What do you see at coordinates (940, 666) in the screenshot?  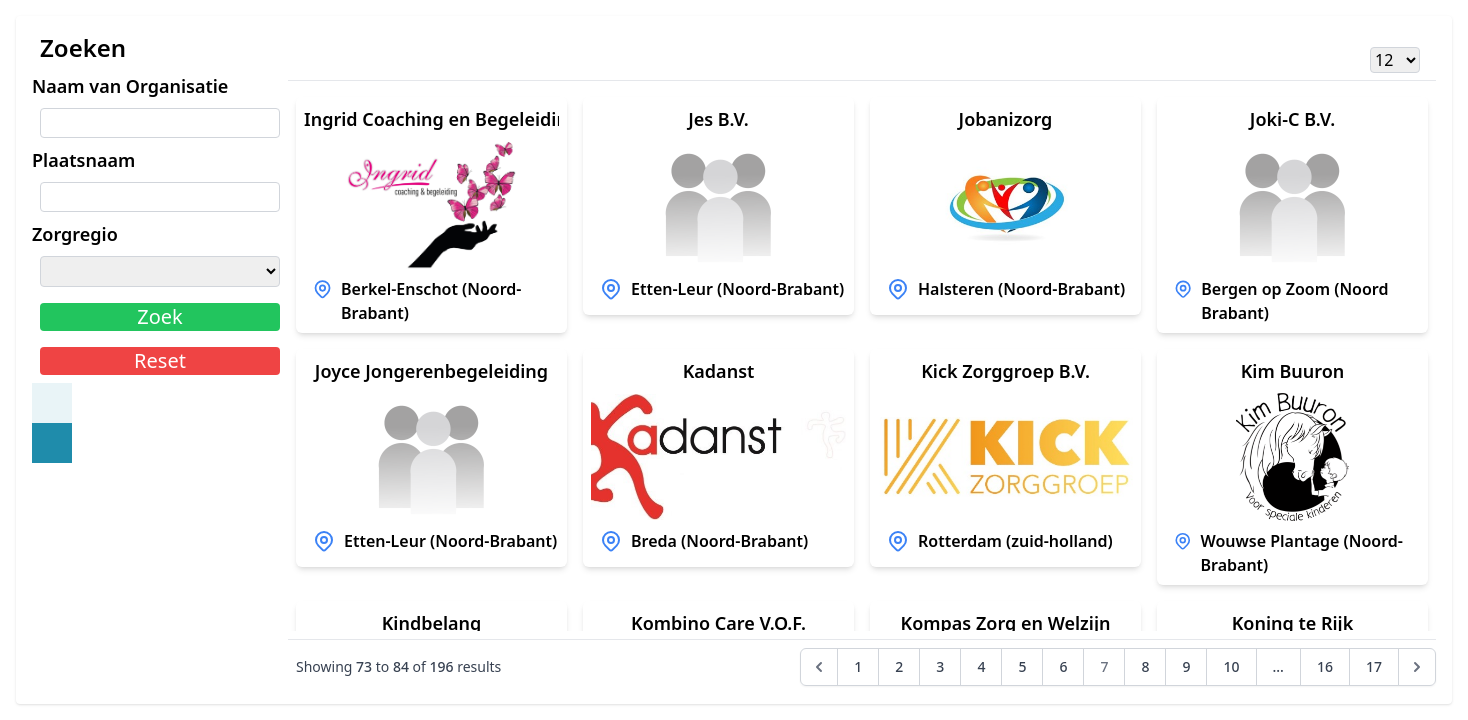 I see `3 [Go to page 3]` at bounding box center [940, 666].